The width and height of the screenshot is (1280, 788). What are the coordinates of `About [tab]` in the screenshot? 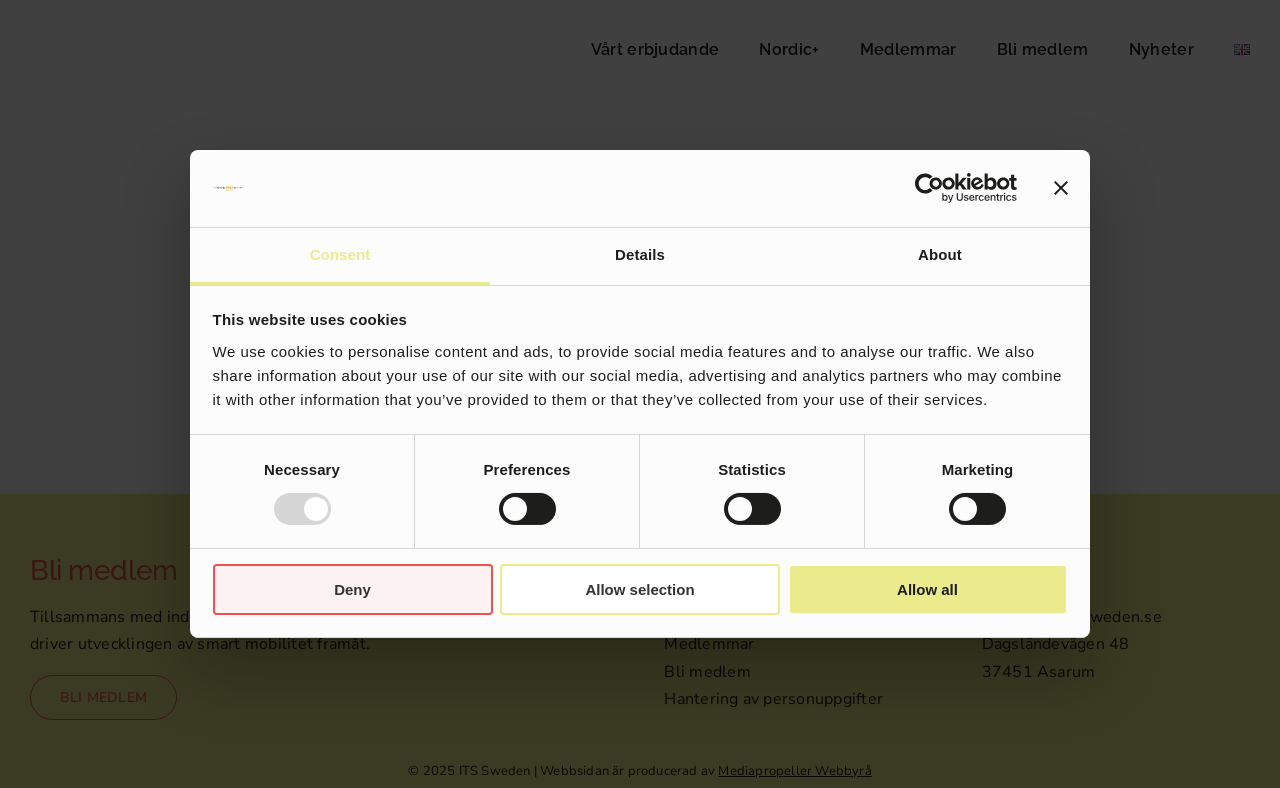 It's located at (940, 254).